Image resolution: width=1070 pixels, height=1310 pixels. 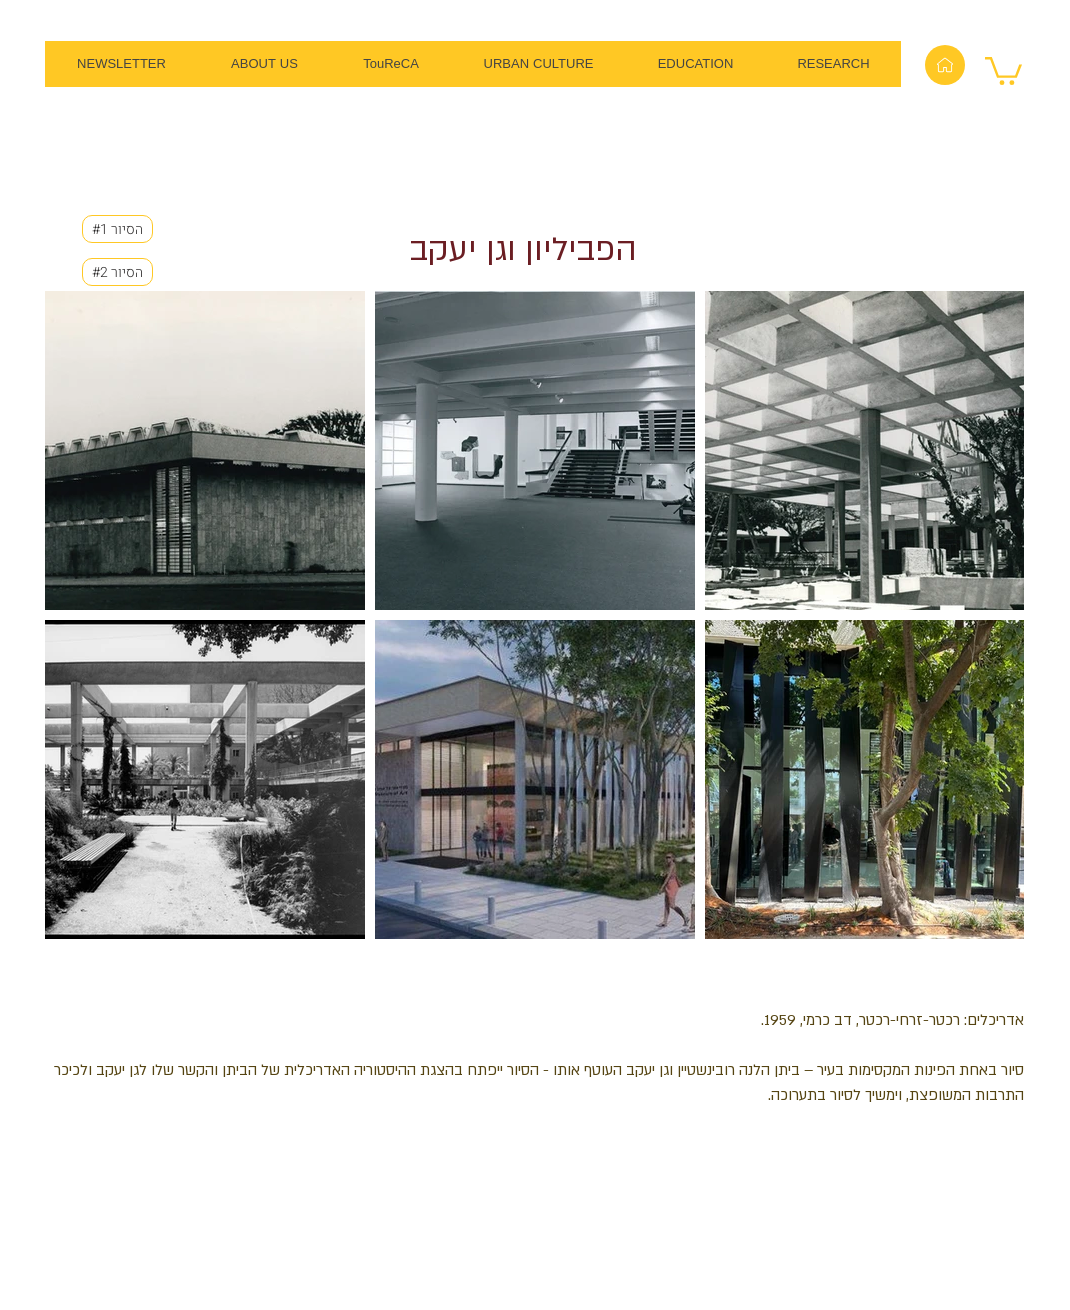 What do you see at coordinates (117, 229) in the screenshot?
I see `[#1 הסיור]` at bounding box center [117, 229].